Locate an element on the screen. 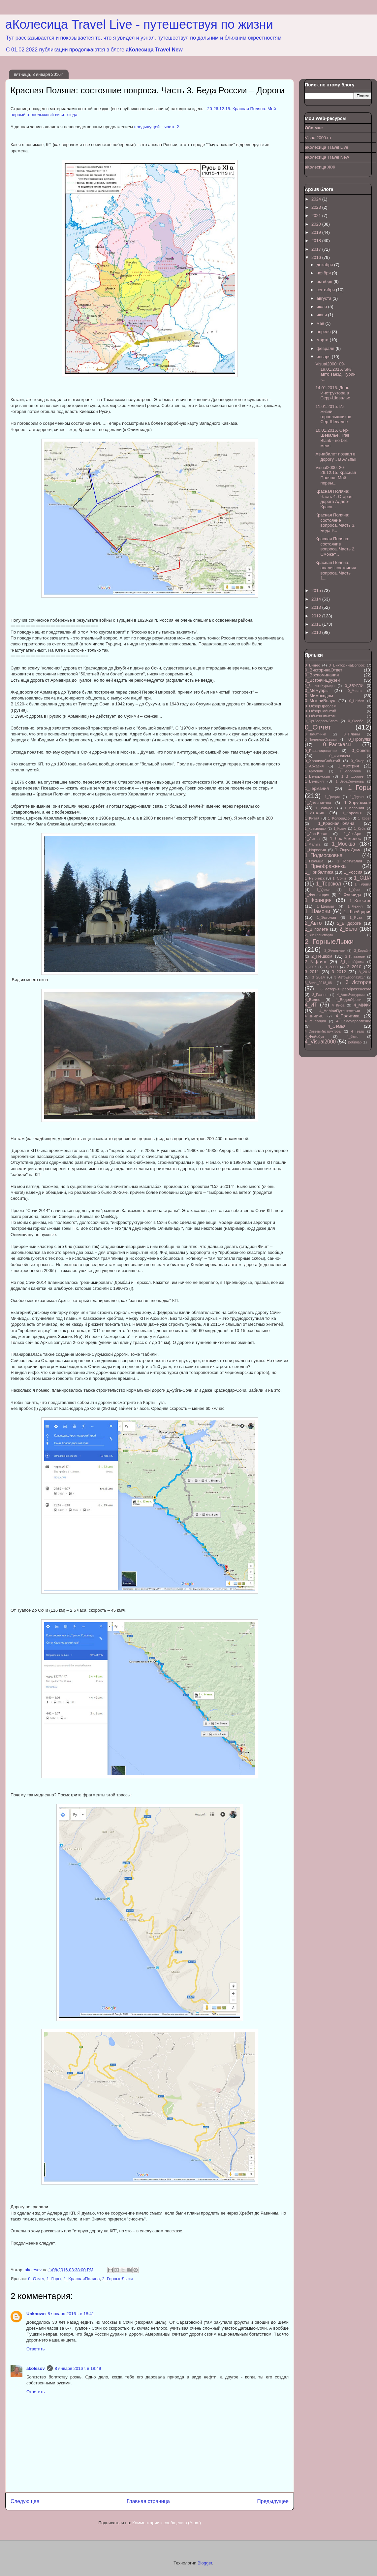 The image size is (377, 2576). 11.01.2015. Из жизни горнолыжников Сер-Шевалье is located at coordinates (333, 414).